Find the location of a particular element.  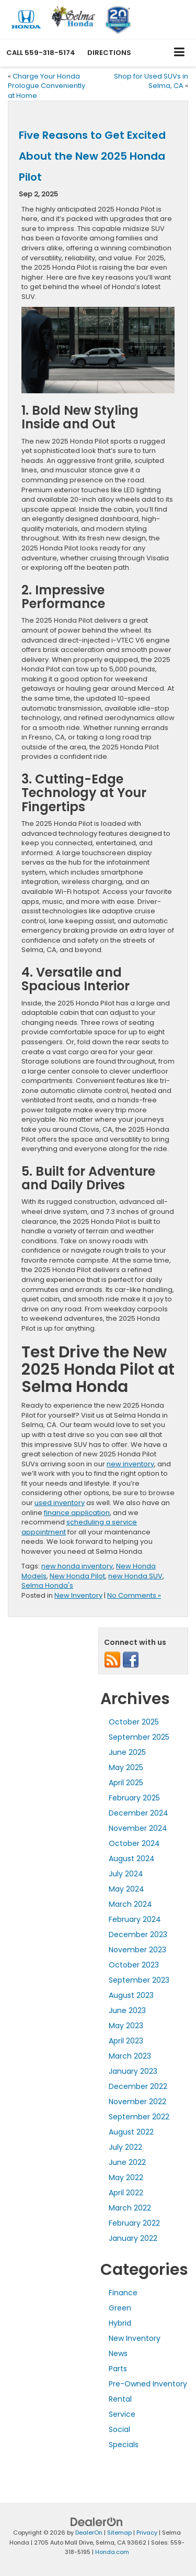

March 2023 is located at coordinates (130, 2056).